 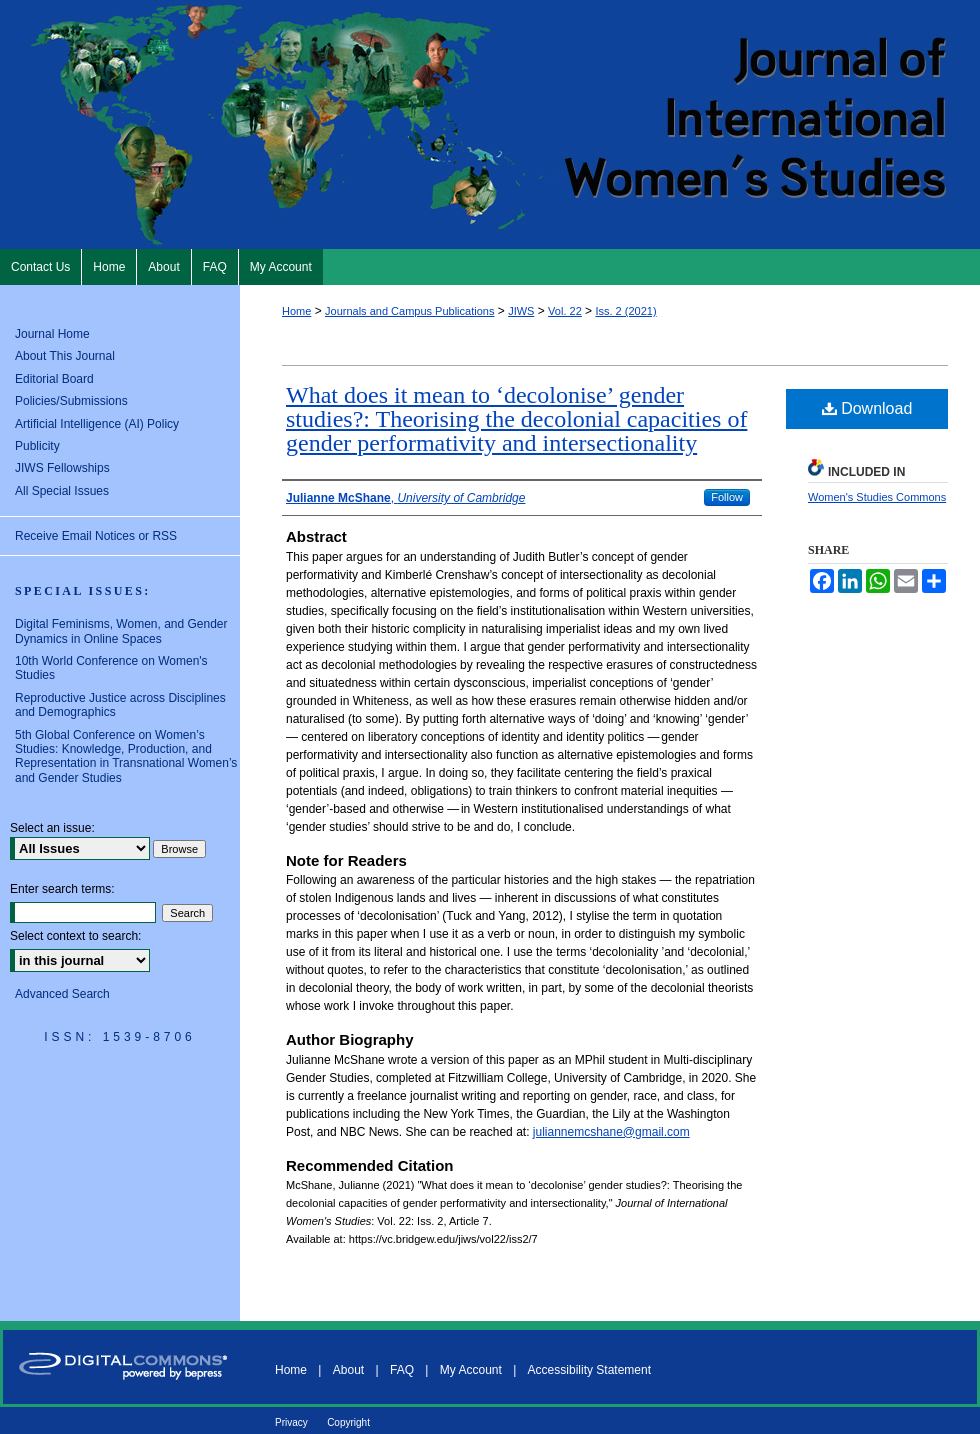 I want to click on Enter search terms:, so click(x=62, y=889).